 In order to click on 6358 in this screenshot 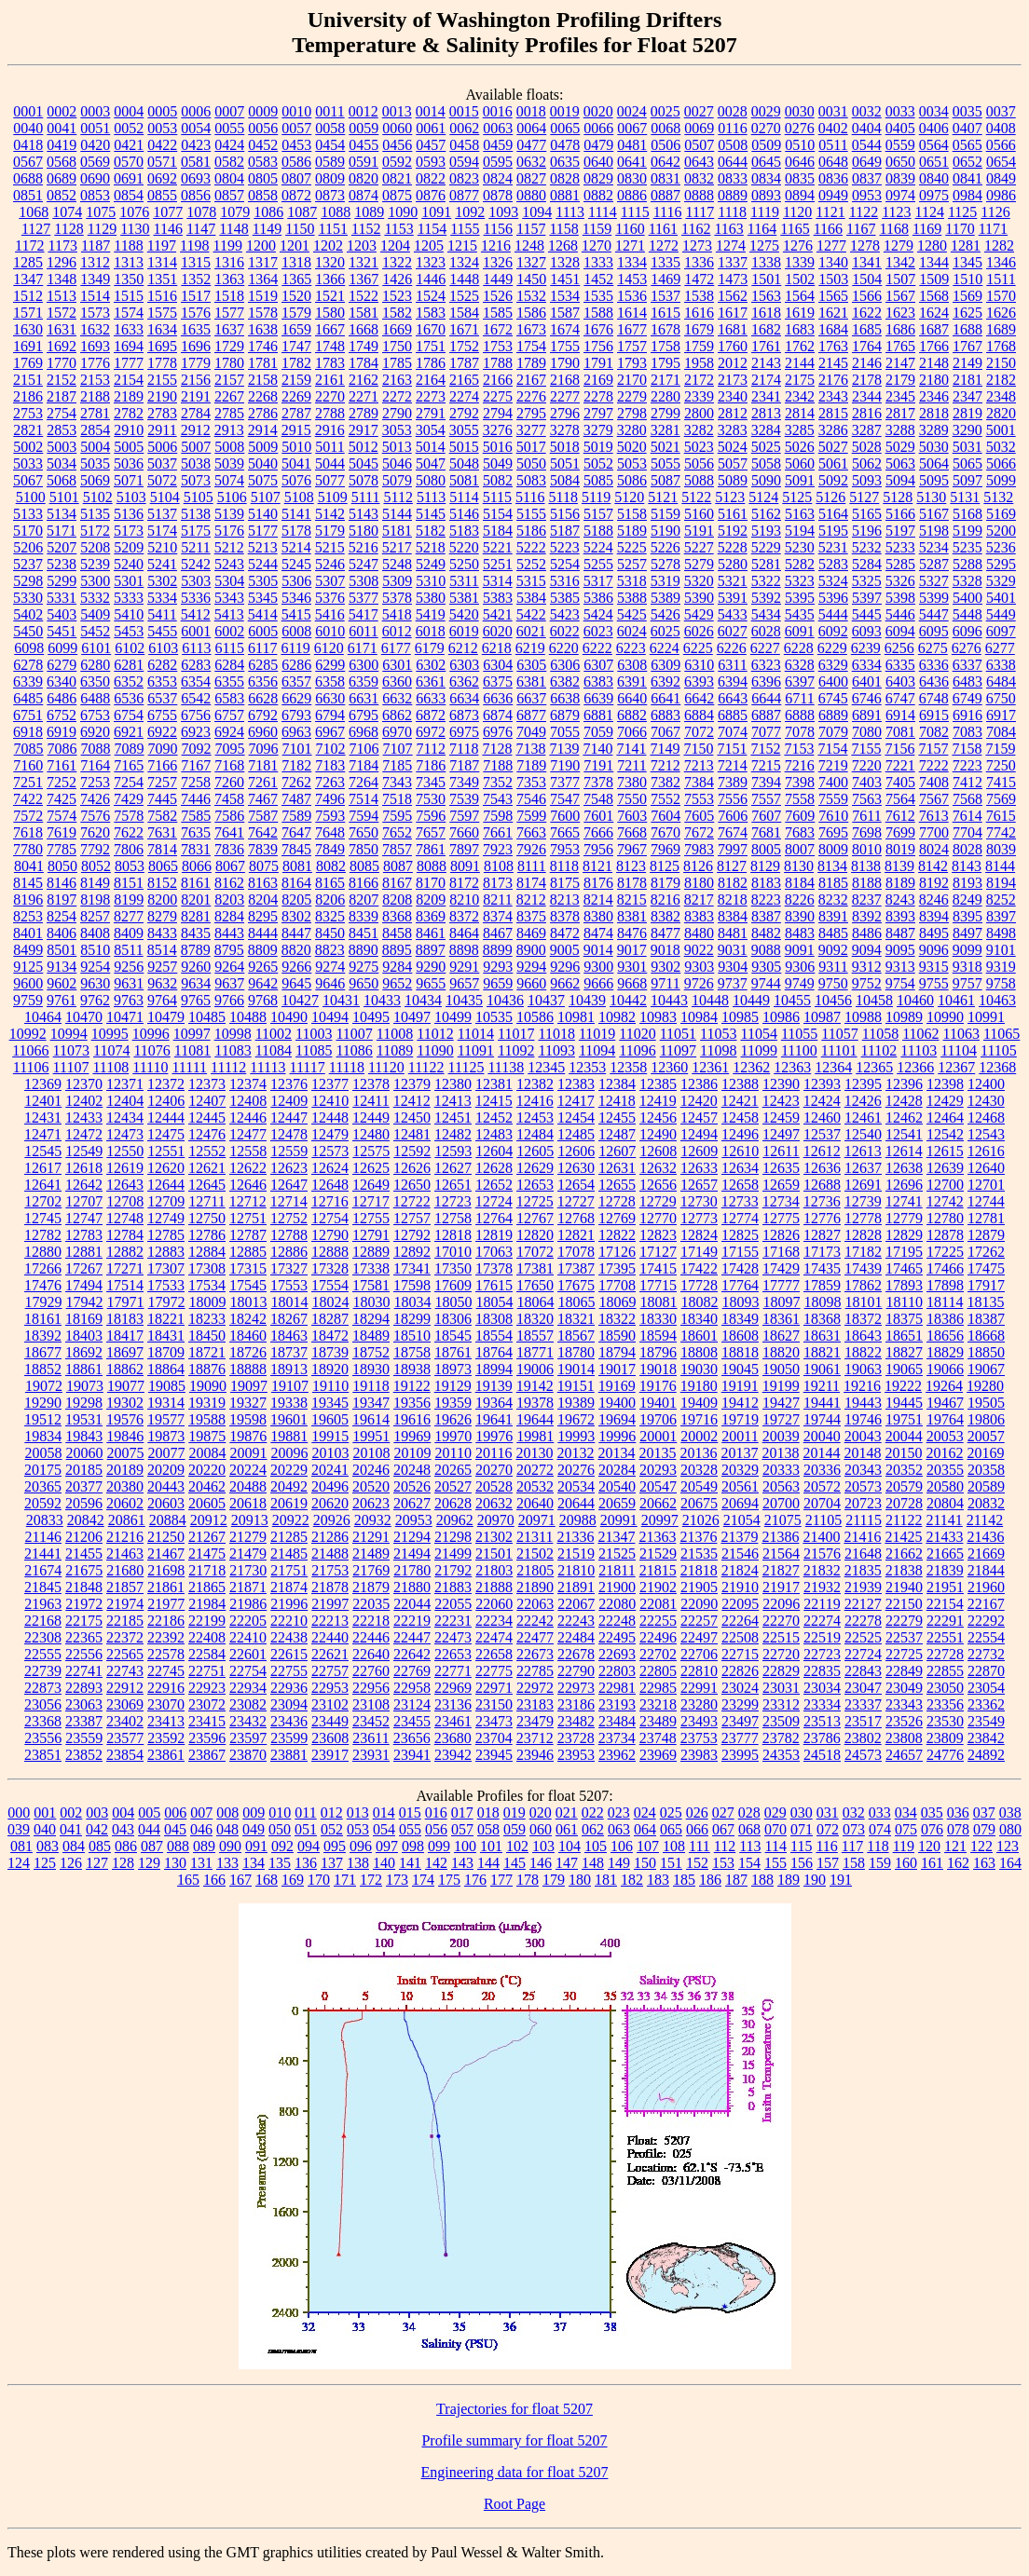, I will do `click(330, 681)`.